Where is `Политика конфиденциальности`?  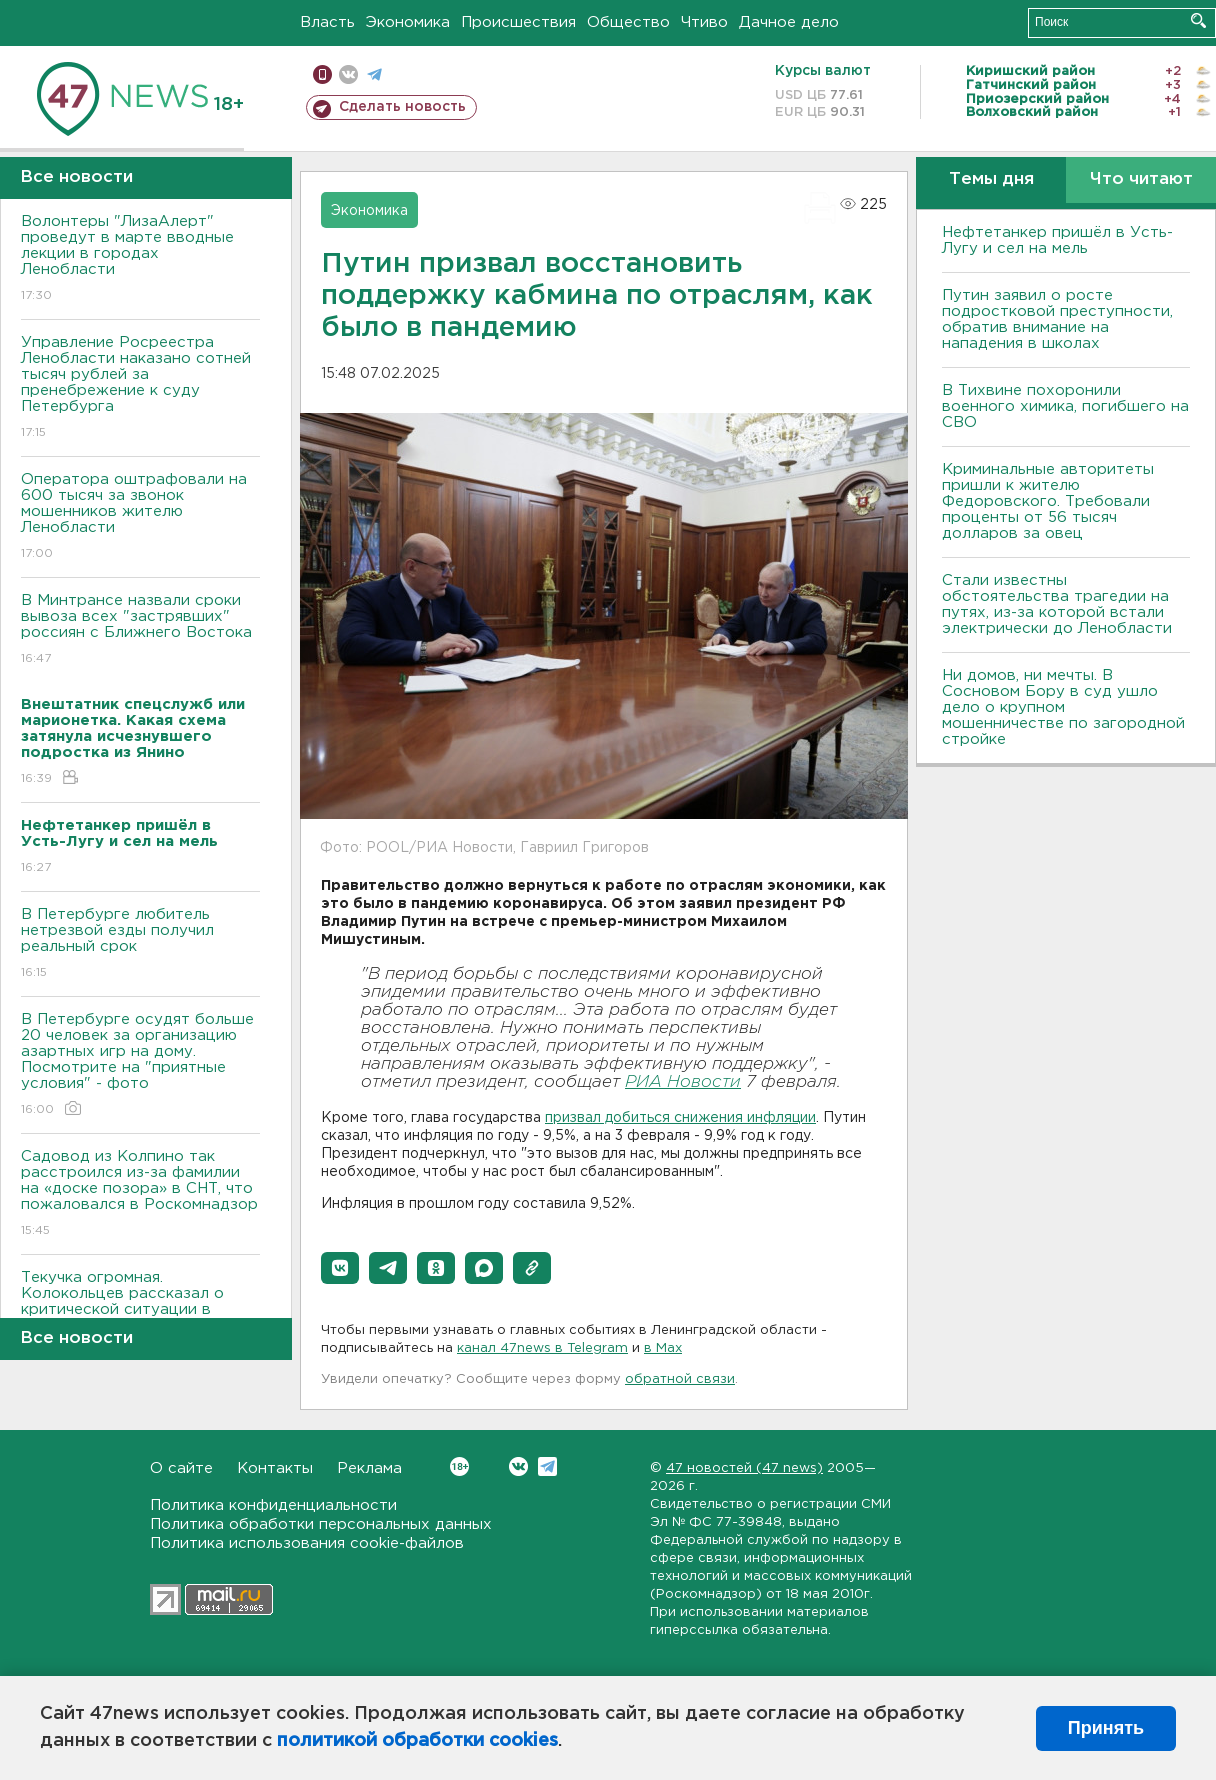 Политика конфиденциальности is located at coordinates (273, 1505).